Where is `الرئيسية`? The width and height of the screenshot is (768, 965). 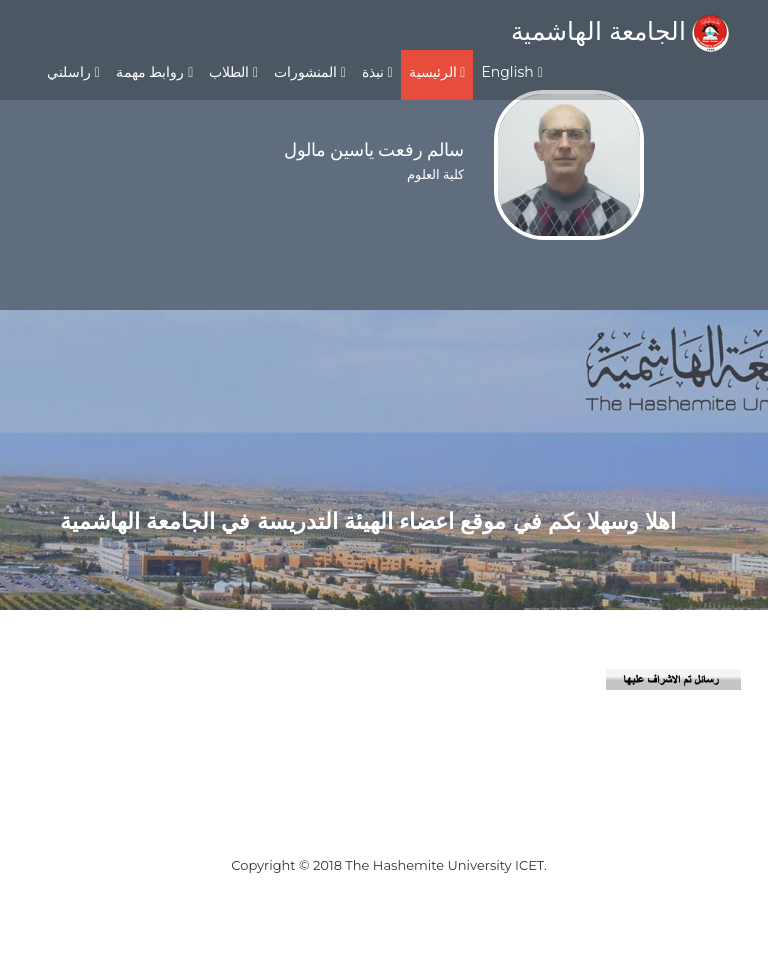
الرئيسية is located at coordinates (437, 72).